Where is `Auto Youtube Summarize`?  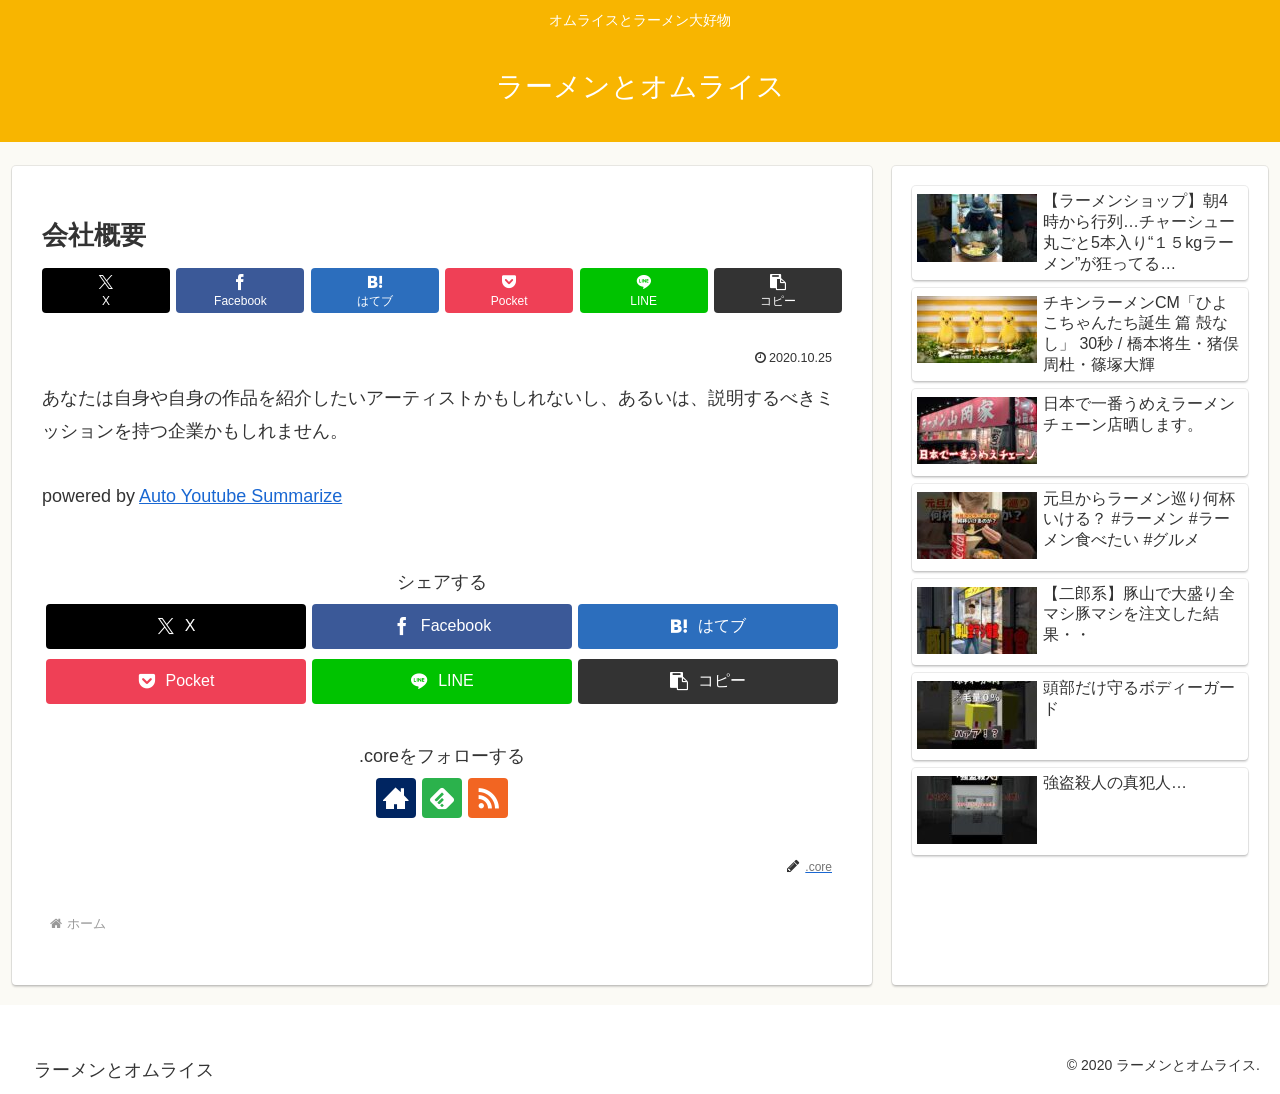
Auto Youtube Summarize is located at coordinates (240, 496).